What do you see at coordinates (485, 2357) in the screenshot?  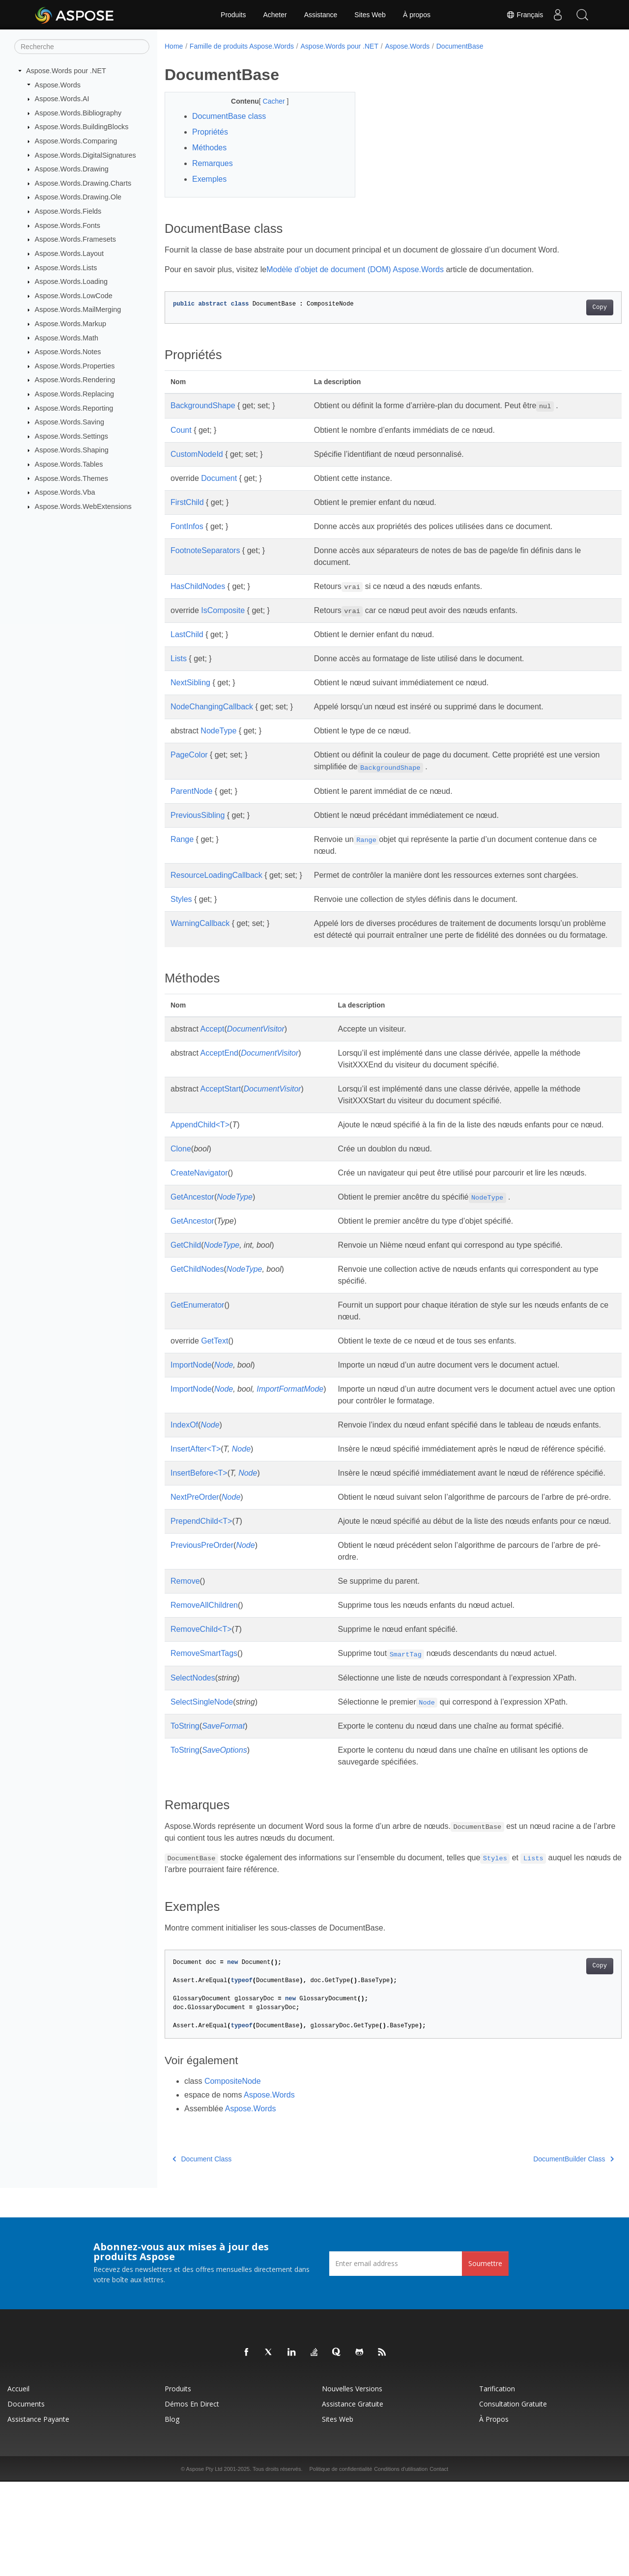 I see `Soumettre` at bounding box center [485, 2357].